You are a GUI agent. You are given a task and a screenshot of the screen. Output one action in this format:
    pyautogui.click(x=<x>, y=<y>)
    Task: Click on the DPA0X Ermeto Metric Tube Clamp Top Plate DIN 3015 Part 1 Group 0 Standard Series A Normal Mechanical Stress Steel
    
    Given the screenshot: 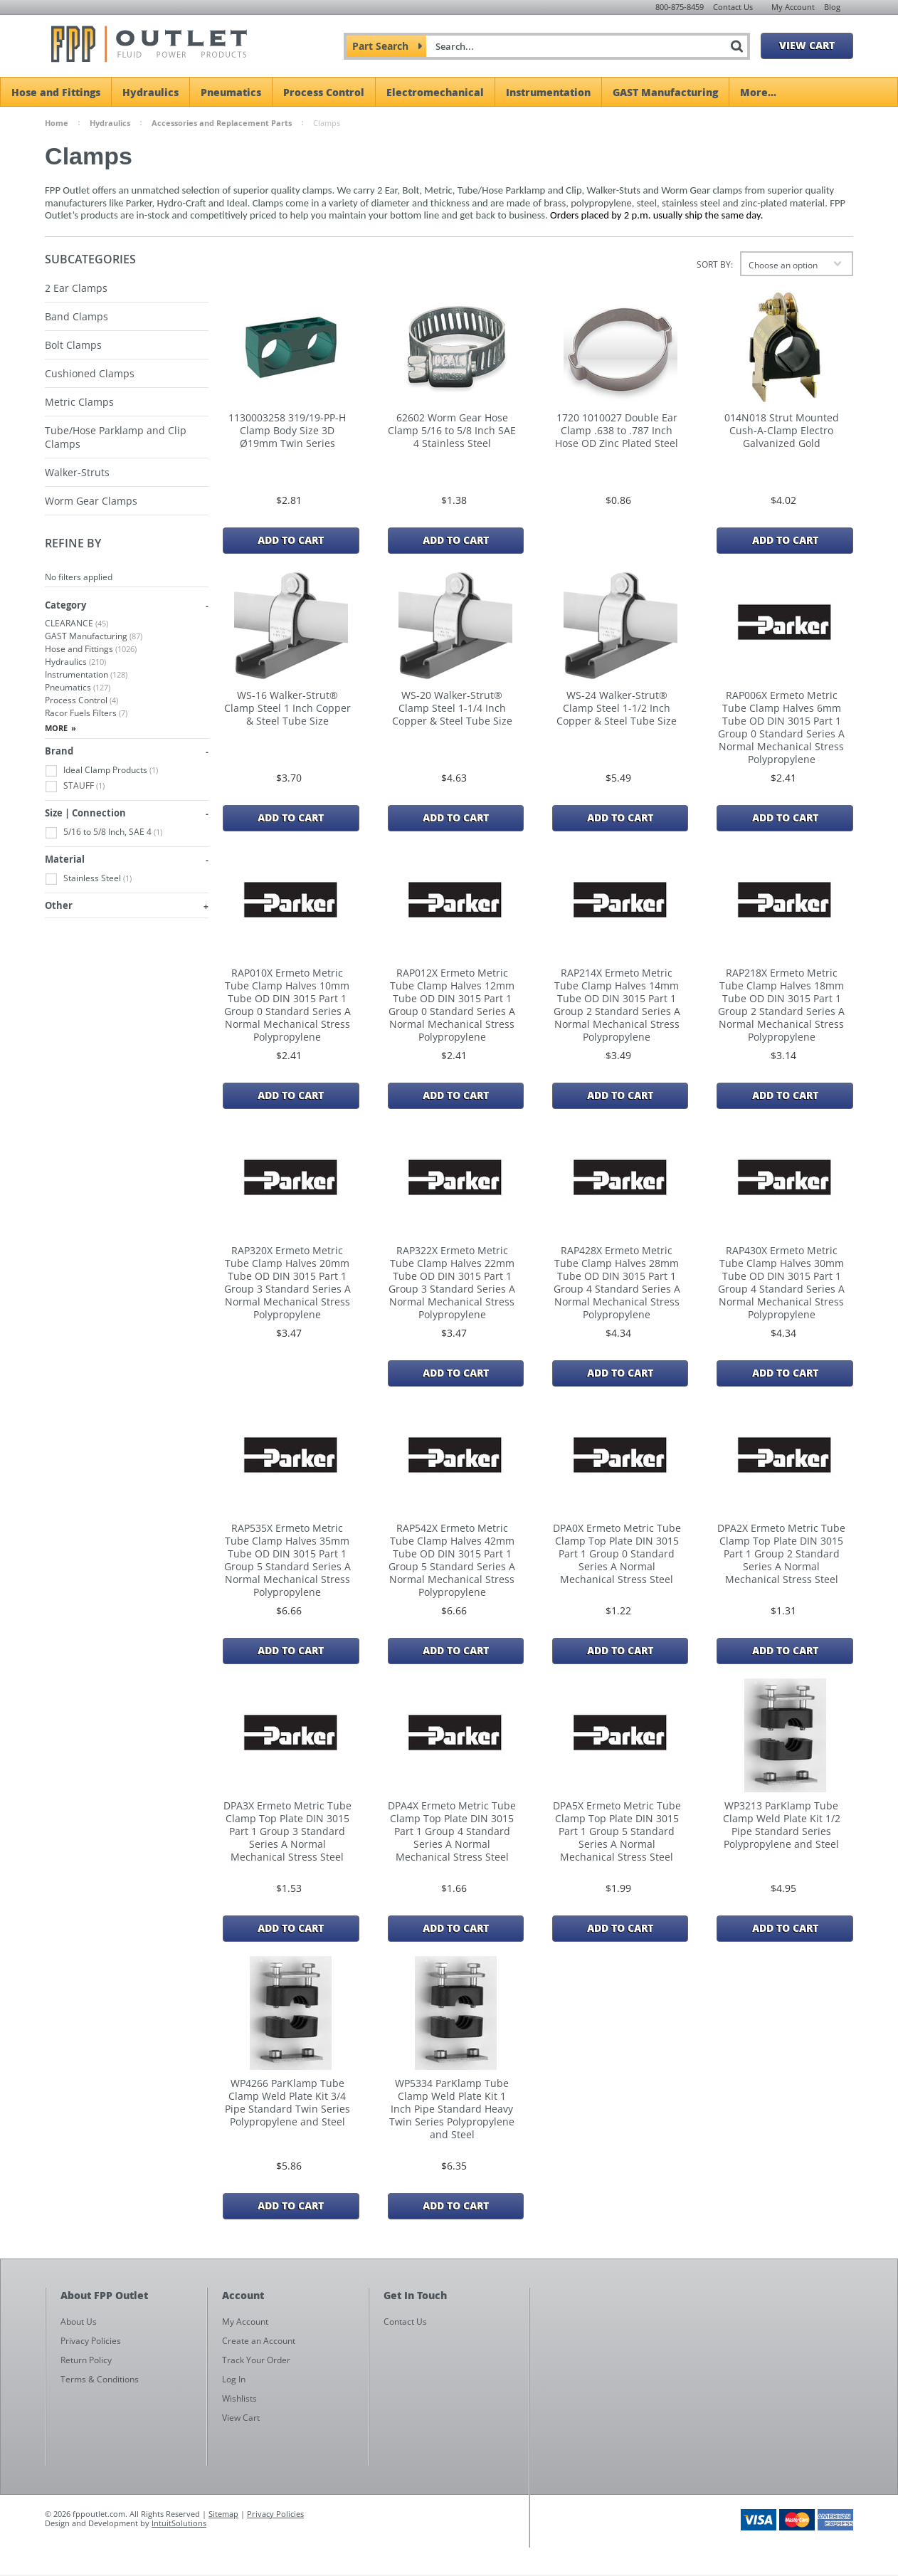 What is the action you would take?
    pyautogui.click(x=617, y=1554)
    